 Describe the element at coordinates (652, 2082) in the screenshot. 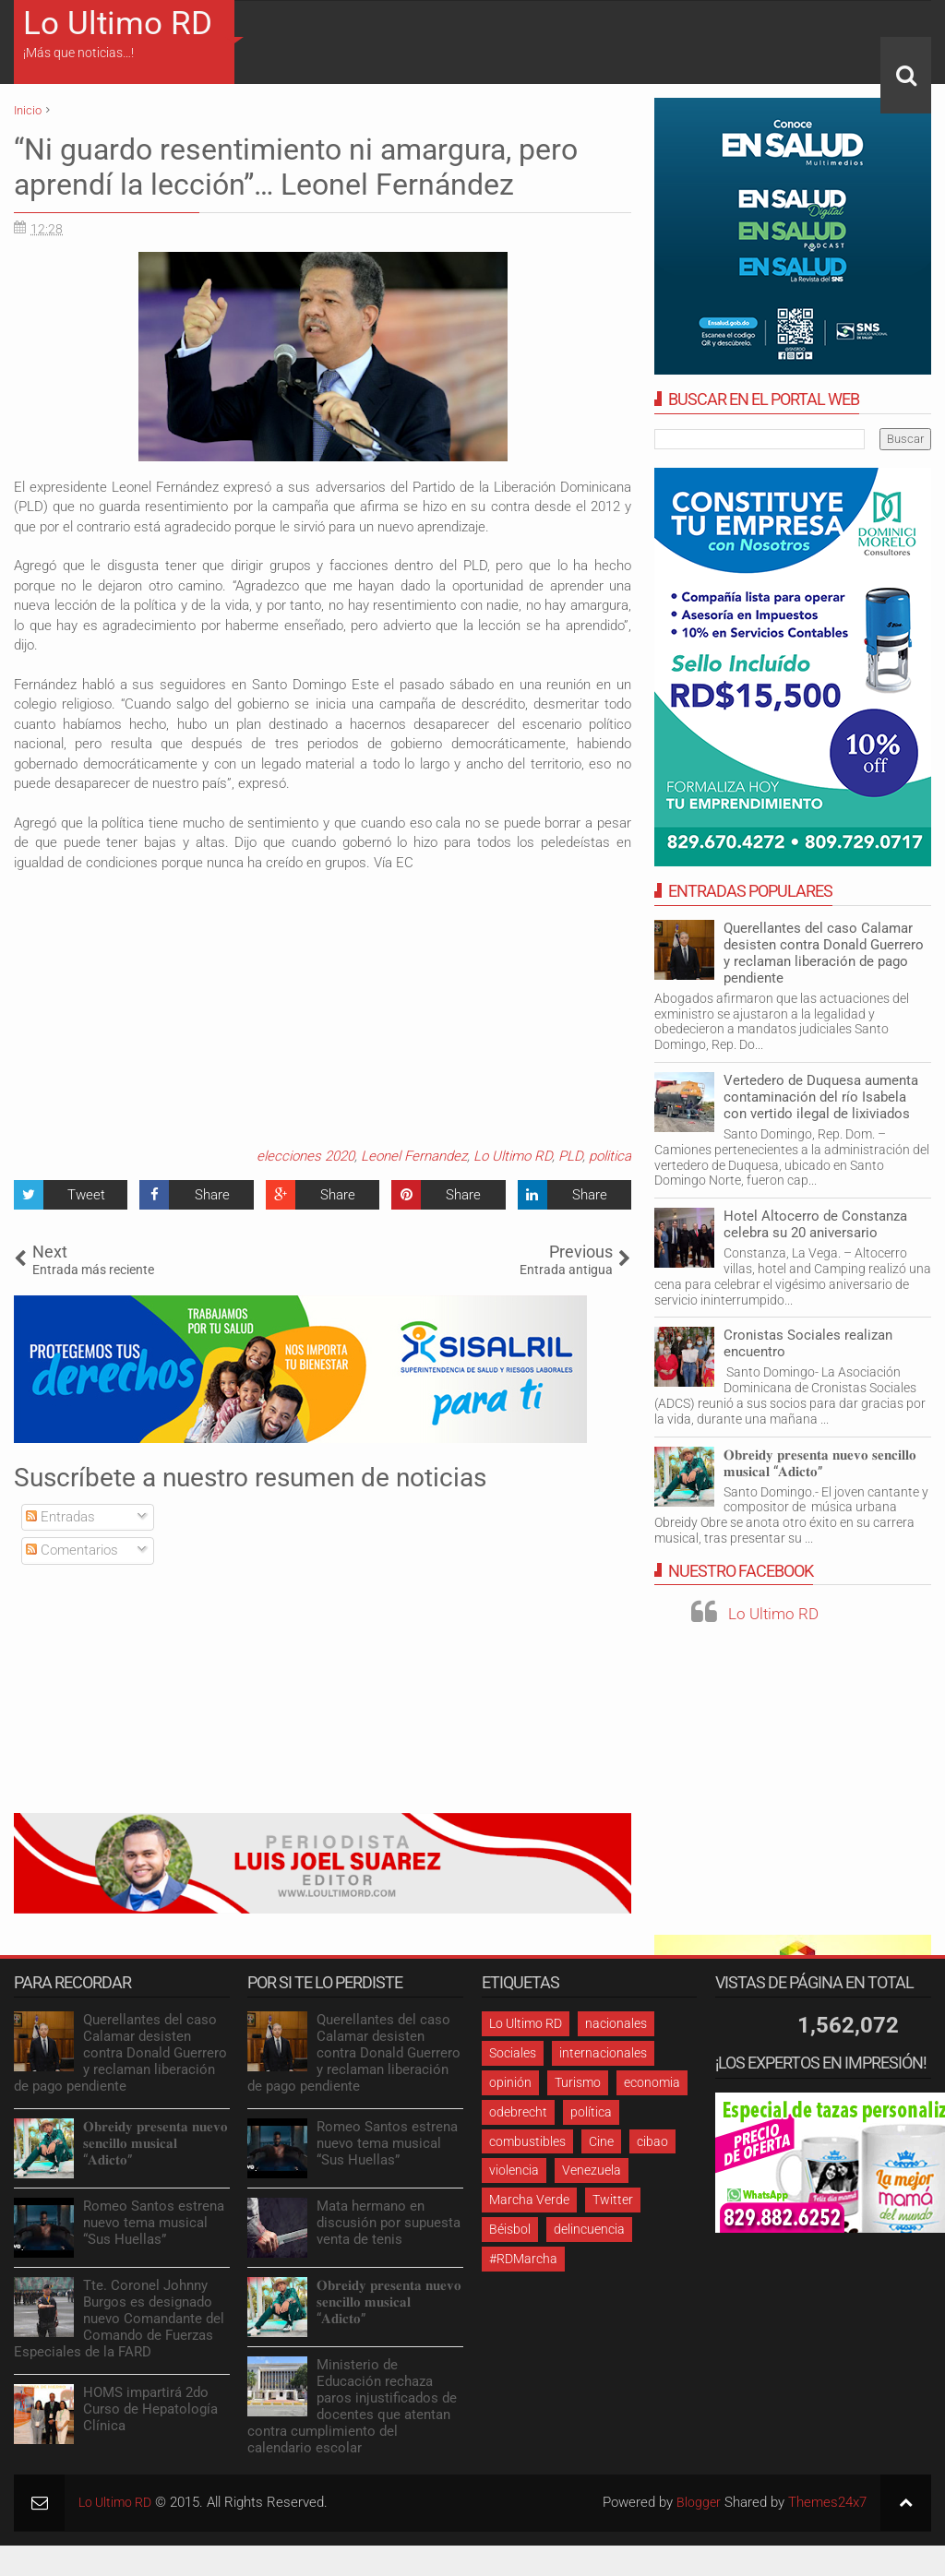

I see `economia` at that location.